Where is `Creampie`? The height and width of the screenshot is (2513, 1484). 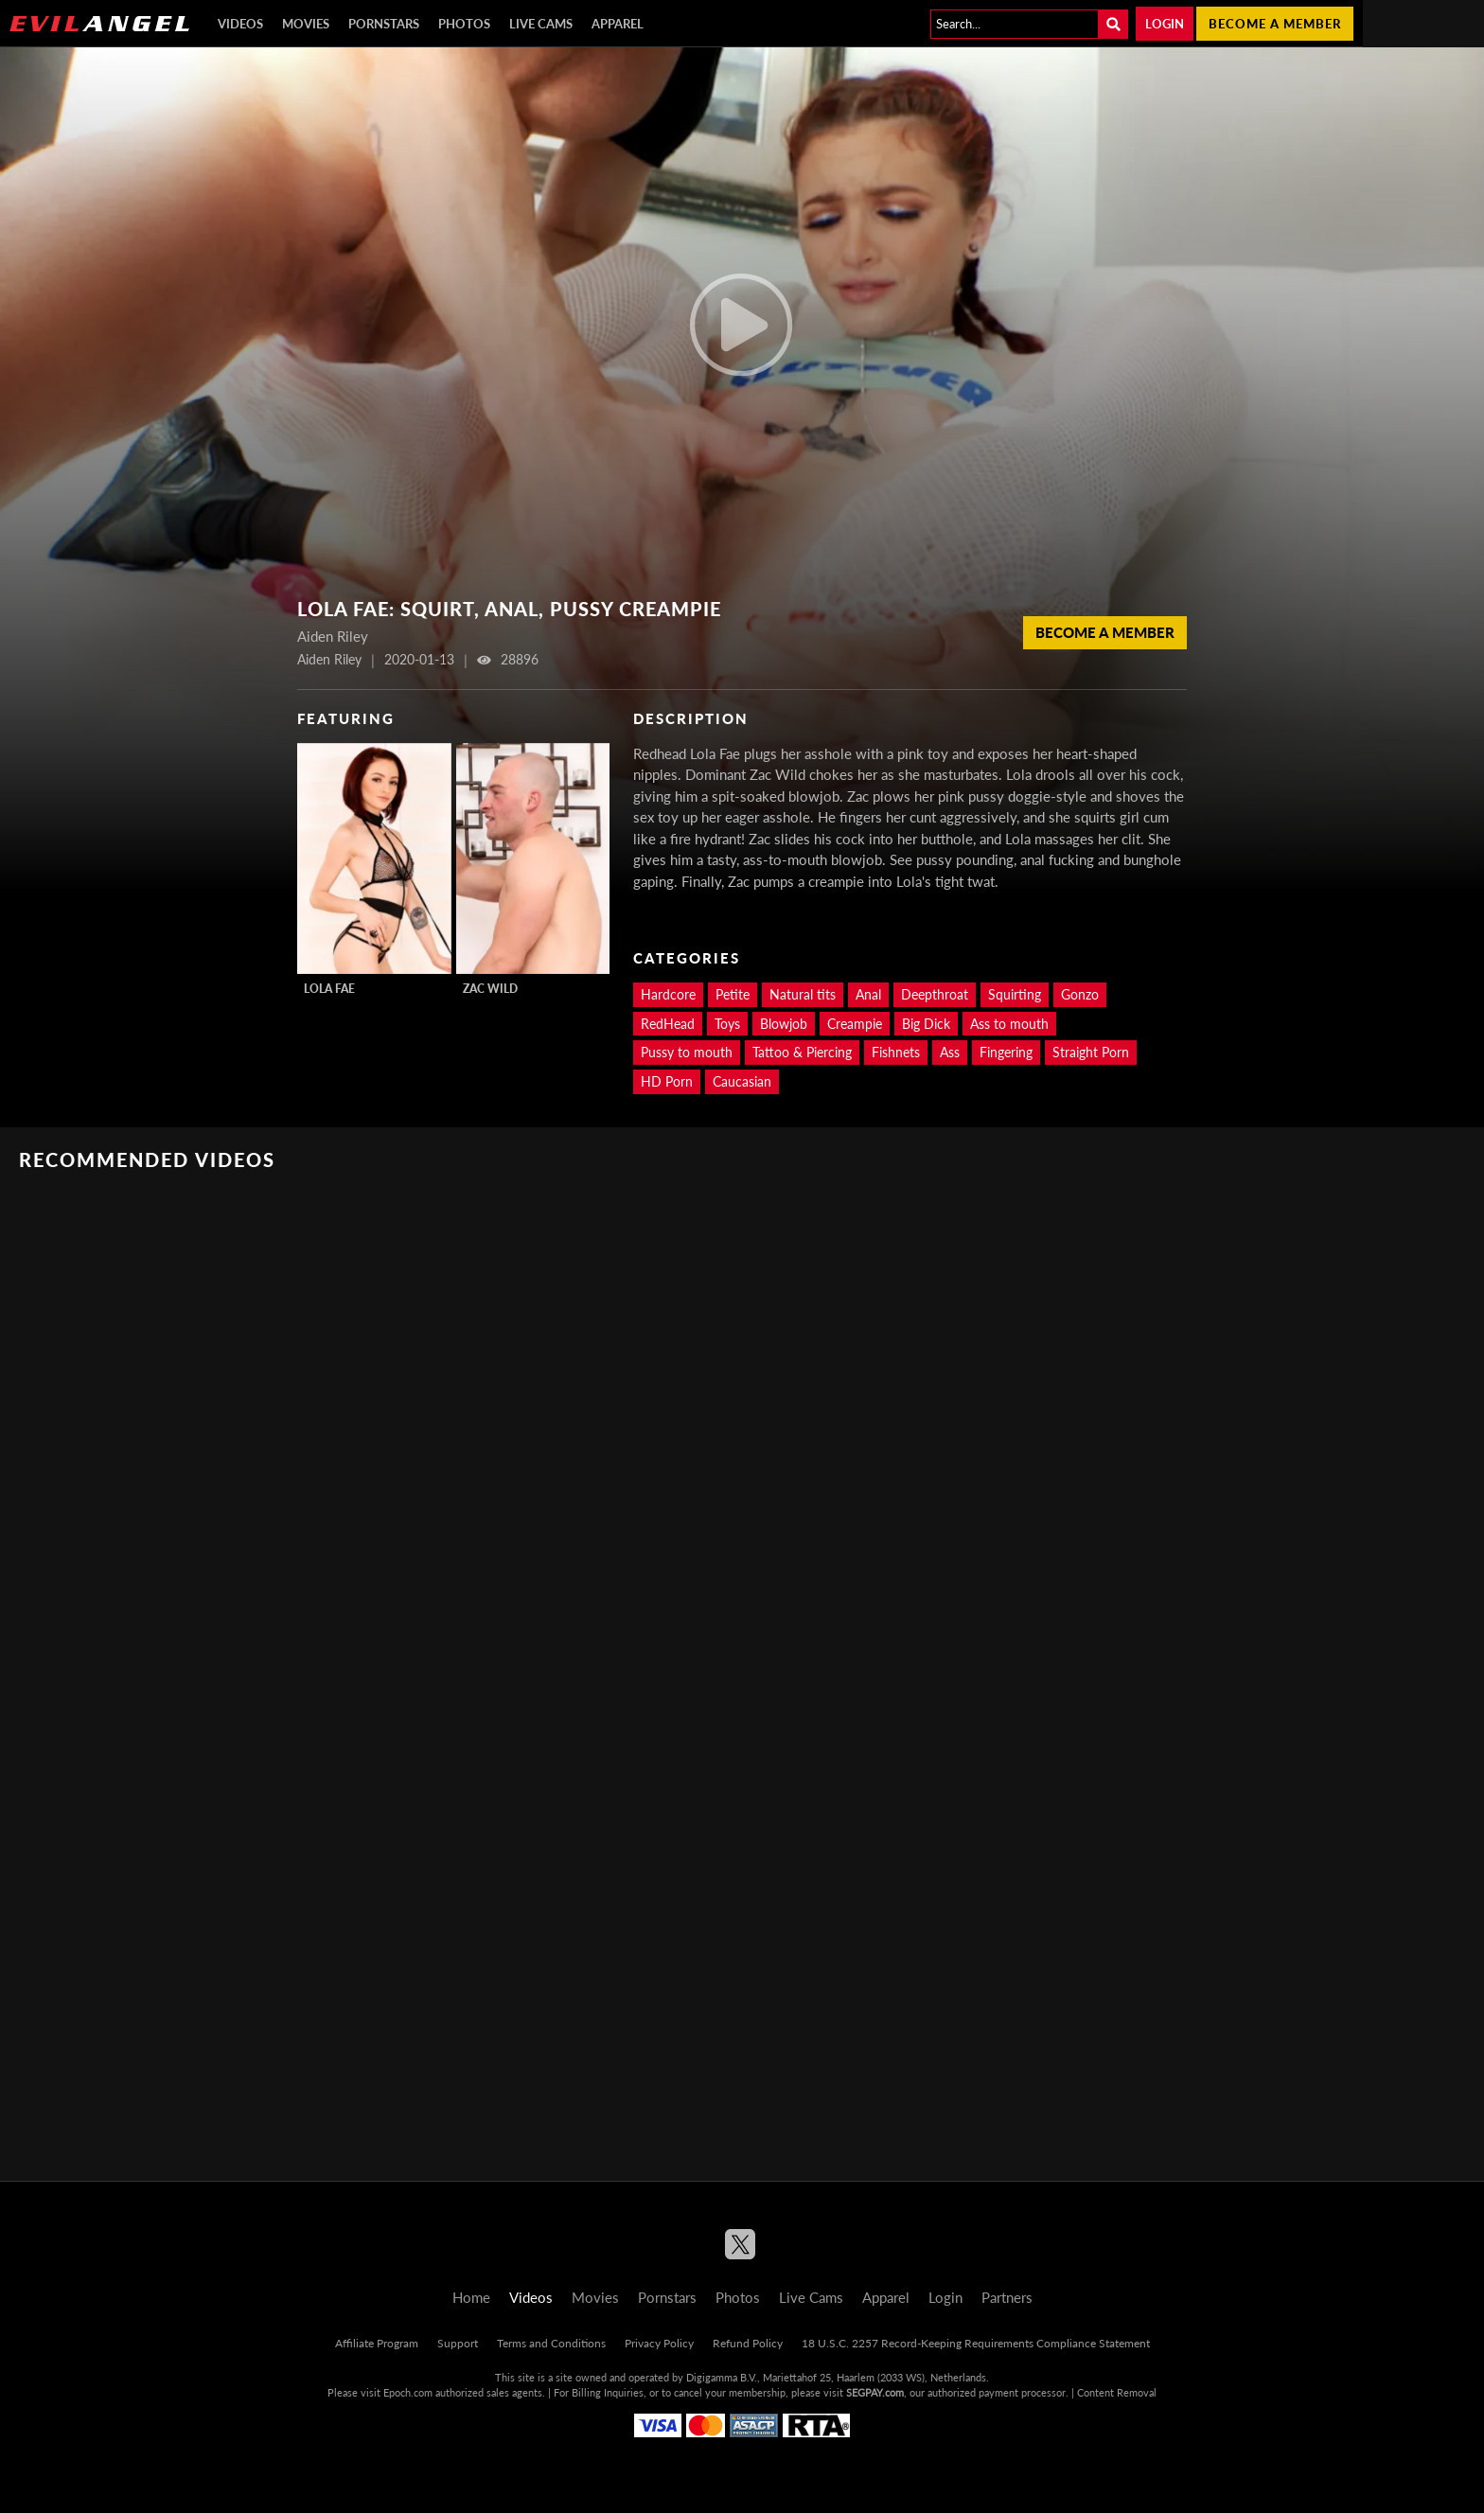 Creampie is located at coordinates (854, 1024).